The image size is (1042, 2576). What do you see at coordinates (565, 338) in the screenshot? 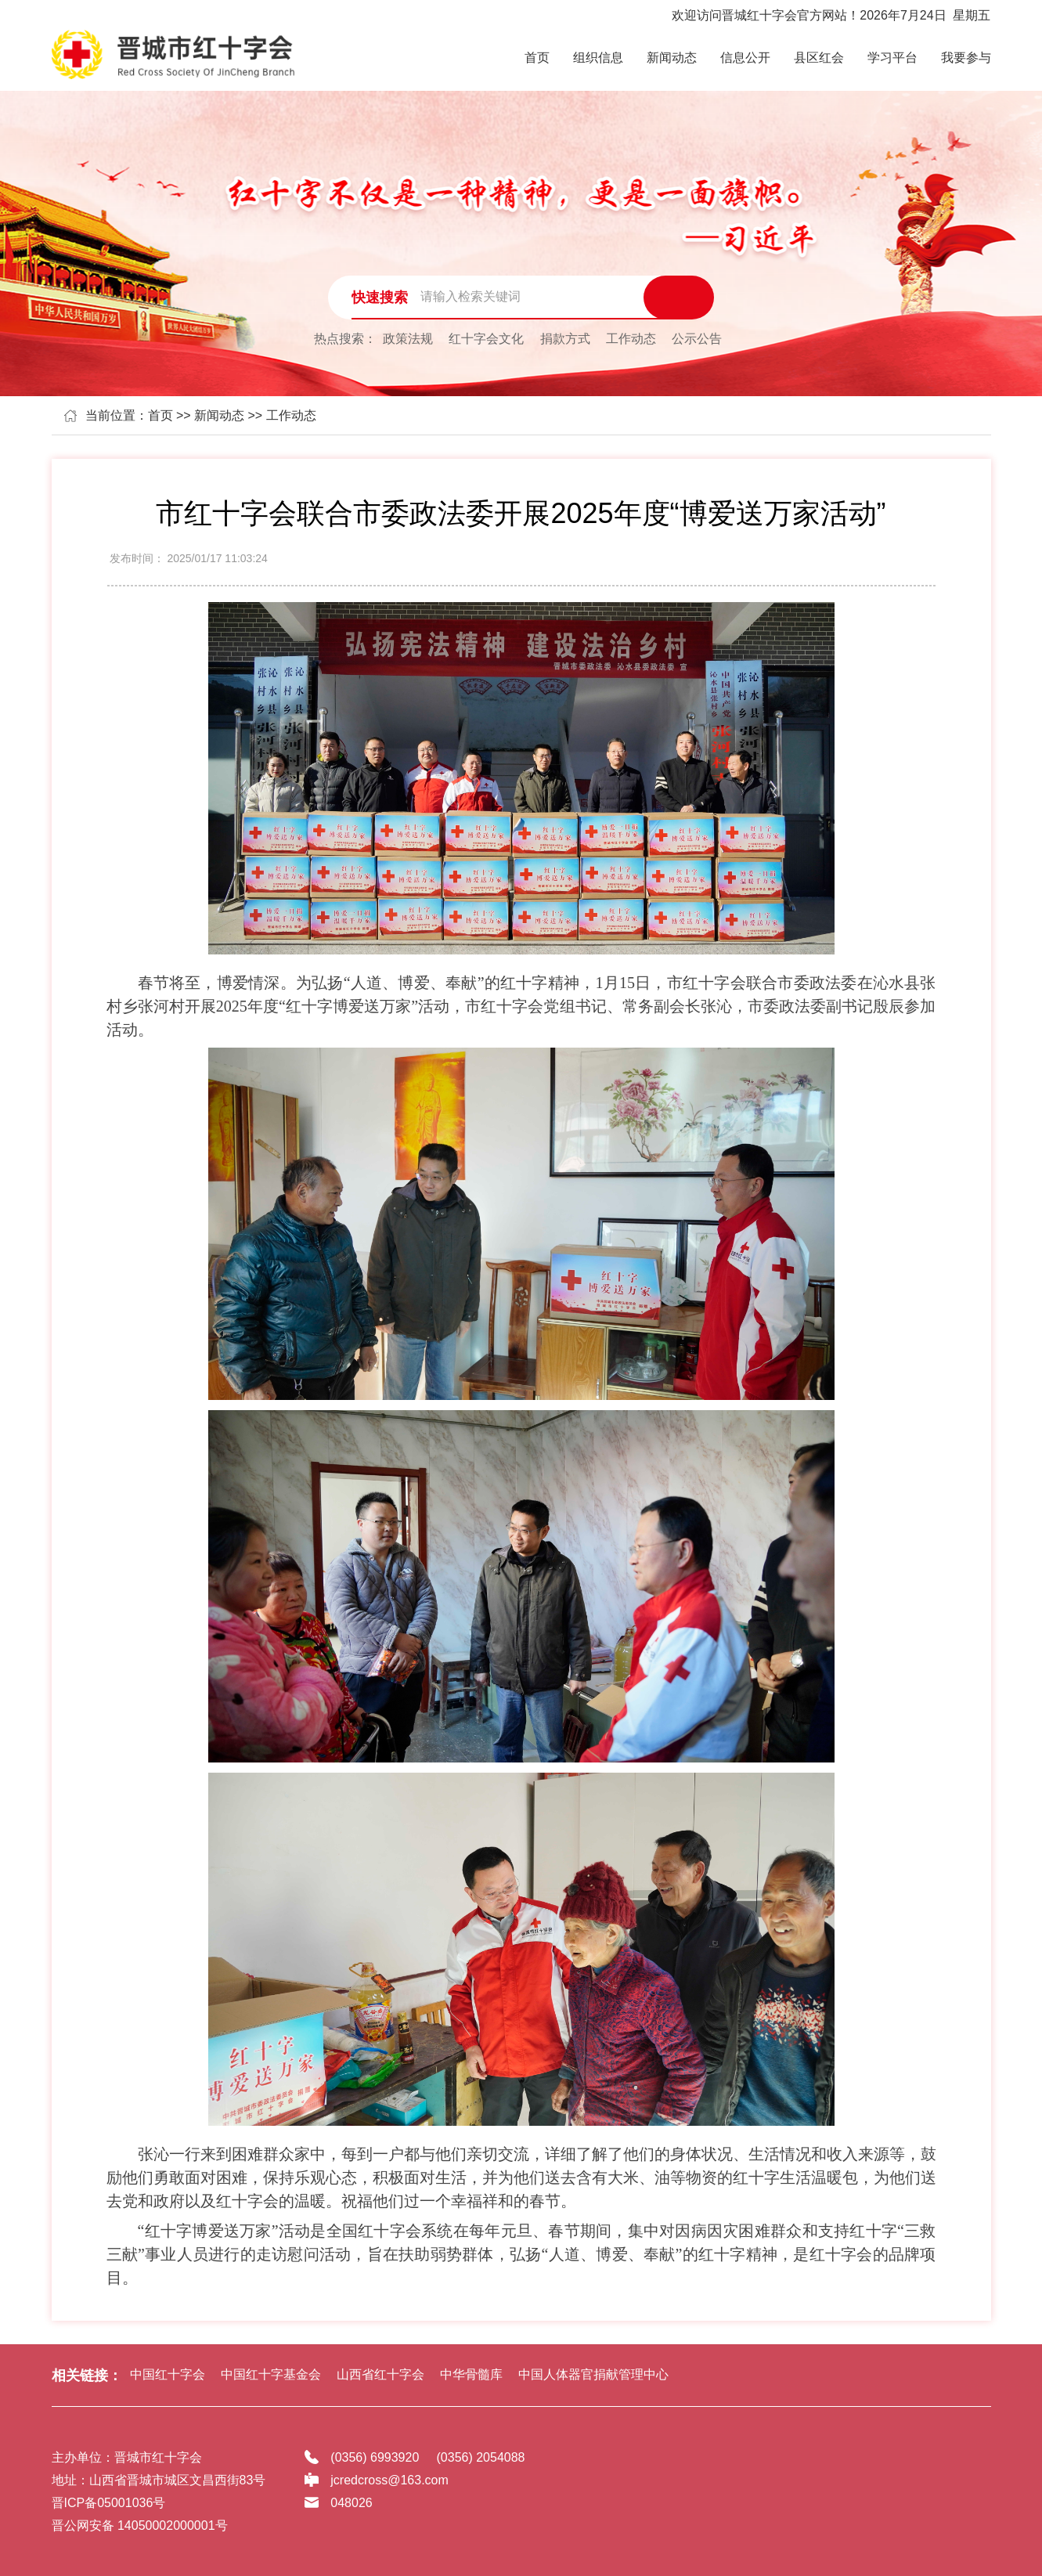
I see `捐款方式` at bounding box center [565, 338].